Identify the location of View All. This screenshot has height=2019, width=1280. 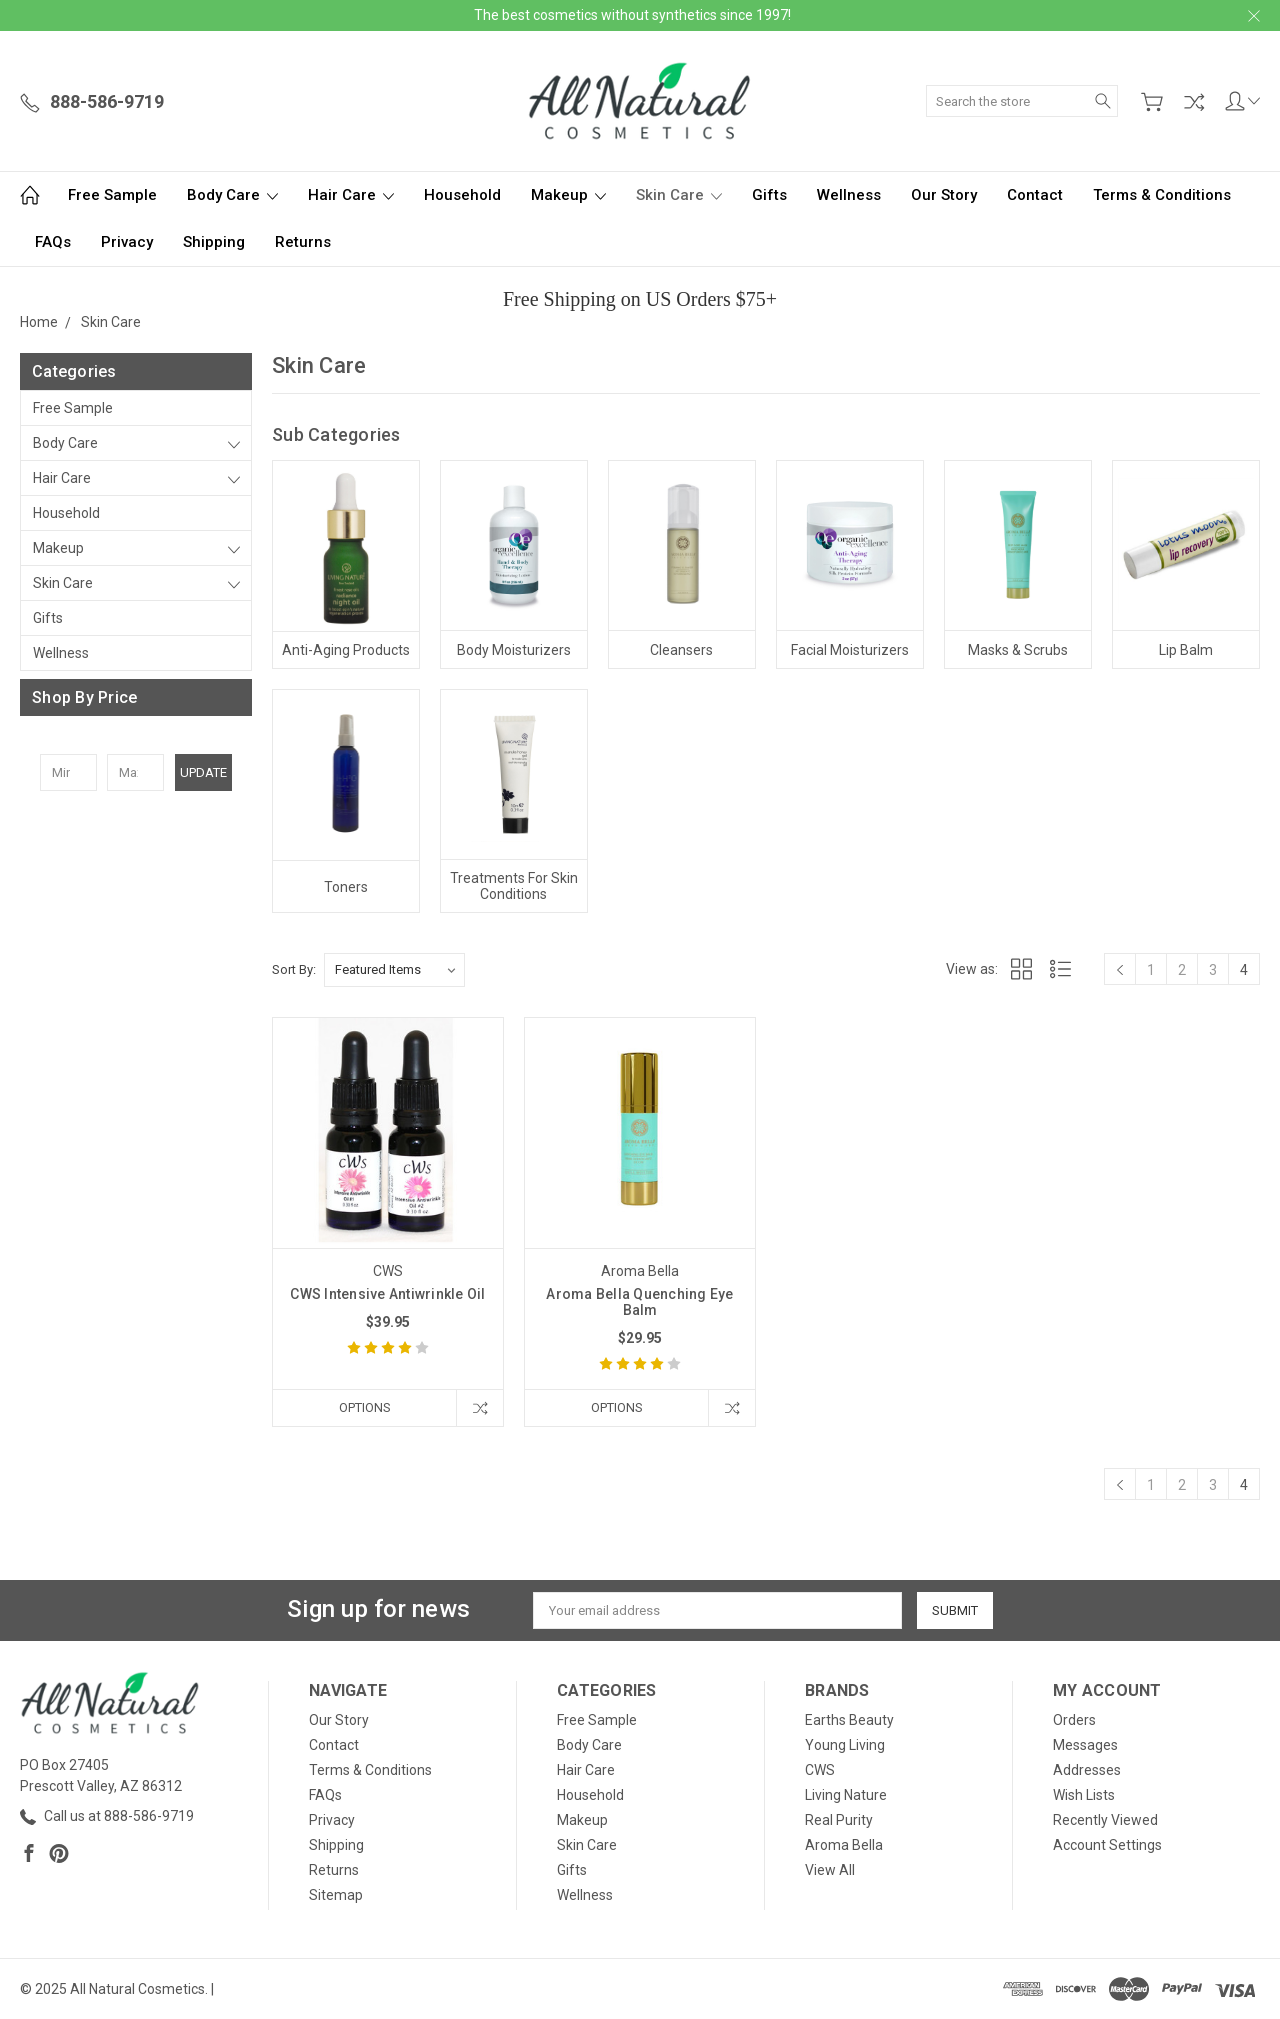
(830, 1870).